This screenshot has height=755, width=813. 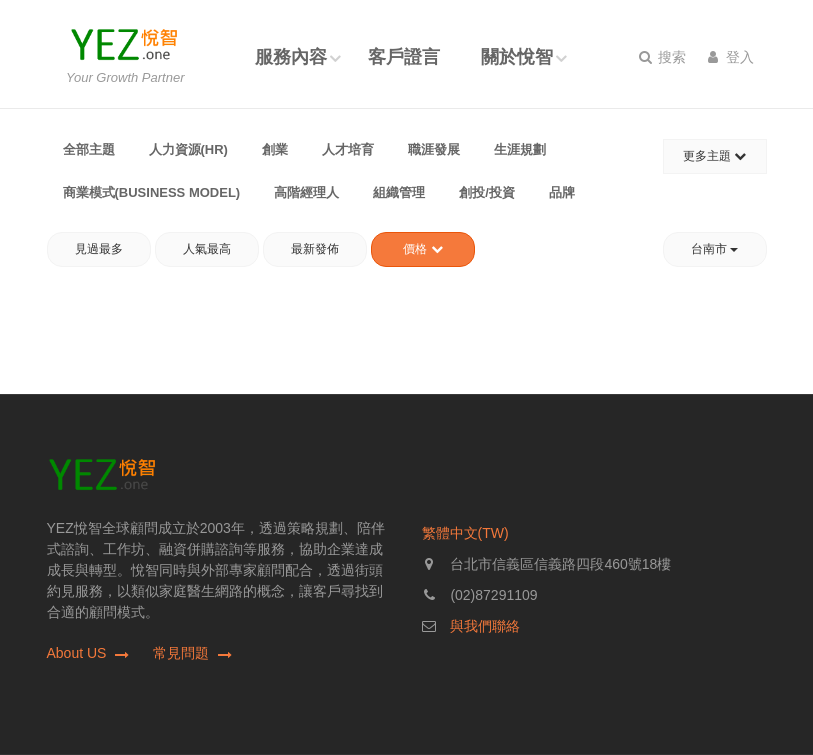 What do you see at coordinates (306, 192) in the screenshot?
I see `高階經理人` at bounding box center [306, 192].